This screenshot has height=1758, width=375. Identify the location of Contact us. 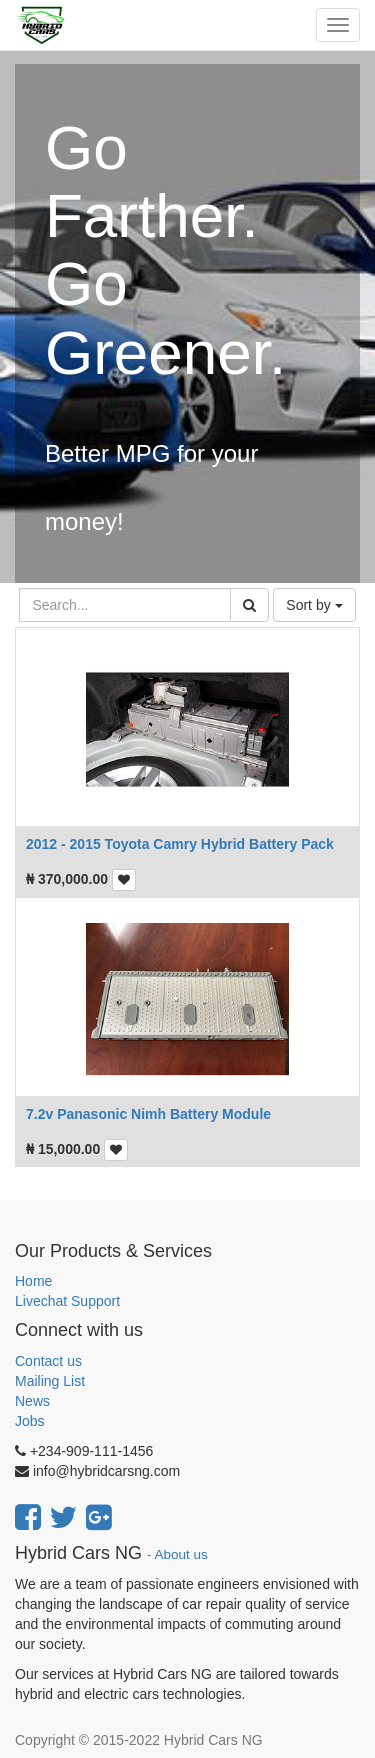
(48, 1361).